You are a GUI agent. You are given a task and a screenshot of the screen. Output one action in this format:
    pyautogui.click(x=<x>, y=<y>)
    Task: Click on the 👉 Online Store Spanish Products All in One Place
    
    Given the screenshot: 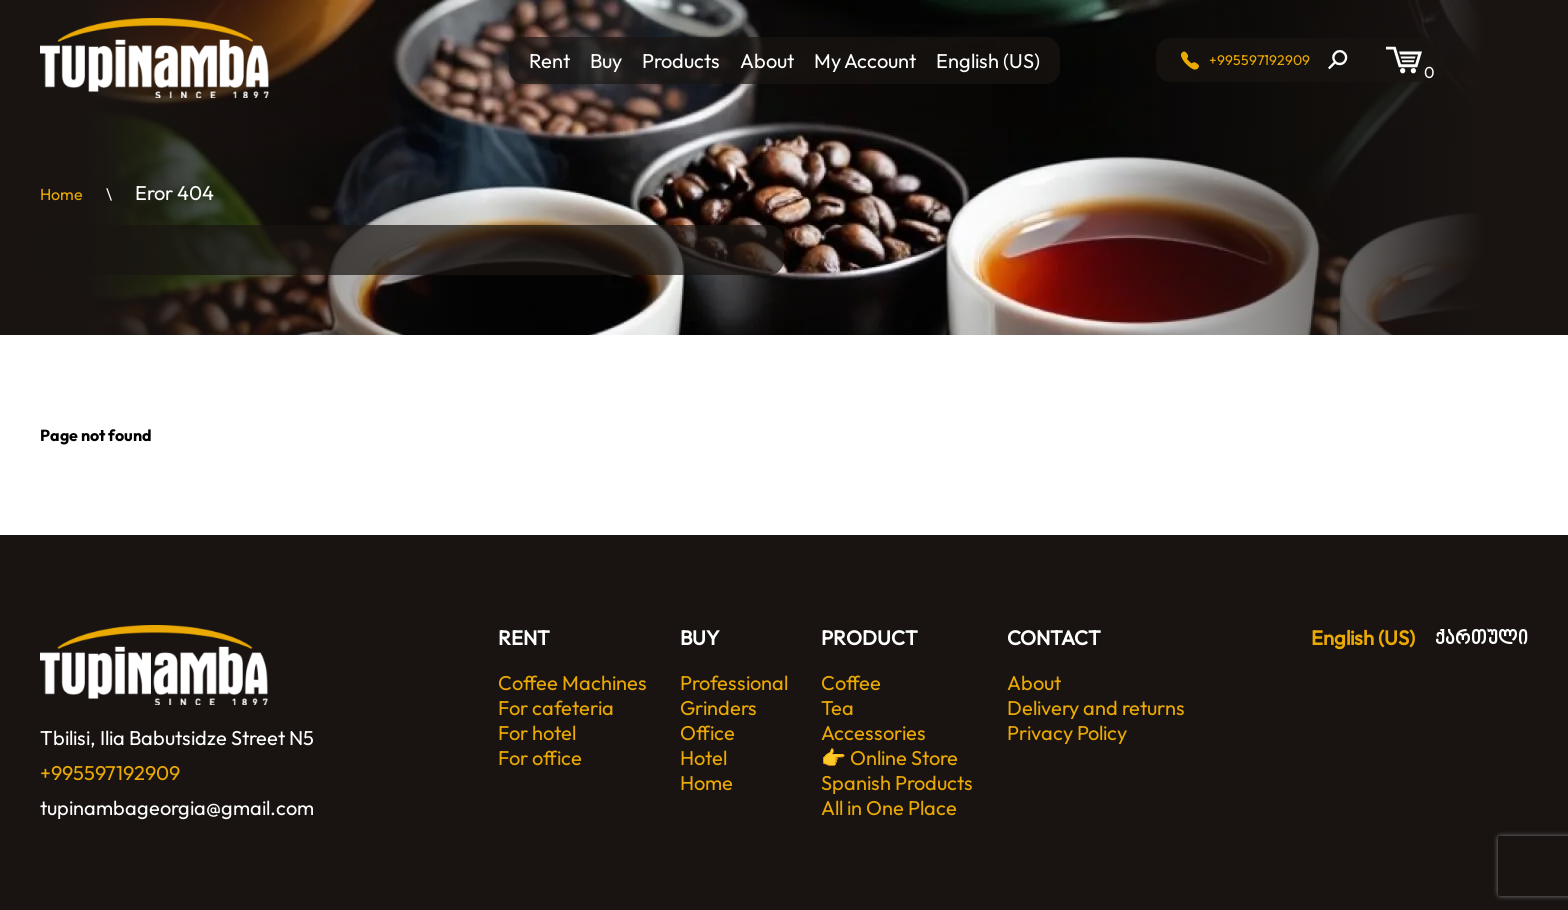 What is the action you would take?
    pyautogui.click(x=897, y=782)
    